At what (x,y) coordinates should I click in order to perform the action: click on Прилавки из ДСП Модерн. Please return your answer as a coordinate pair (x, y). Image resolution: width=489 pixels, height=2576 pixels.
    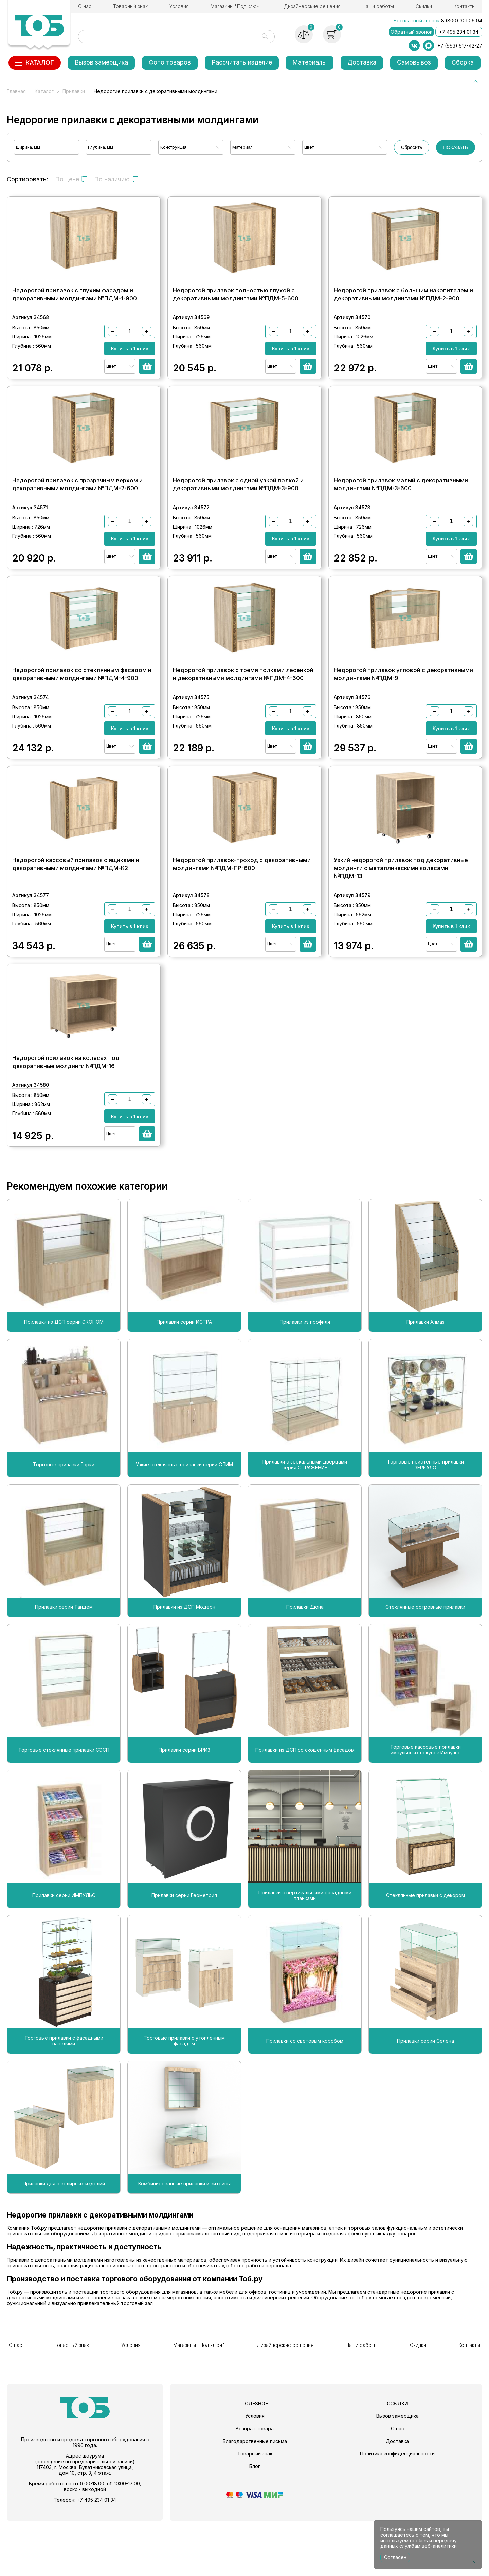
    Looking at the image, I should click on (184, 1666).